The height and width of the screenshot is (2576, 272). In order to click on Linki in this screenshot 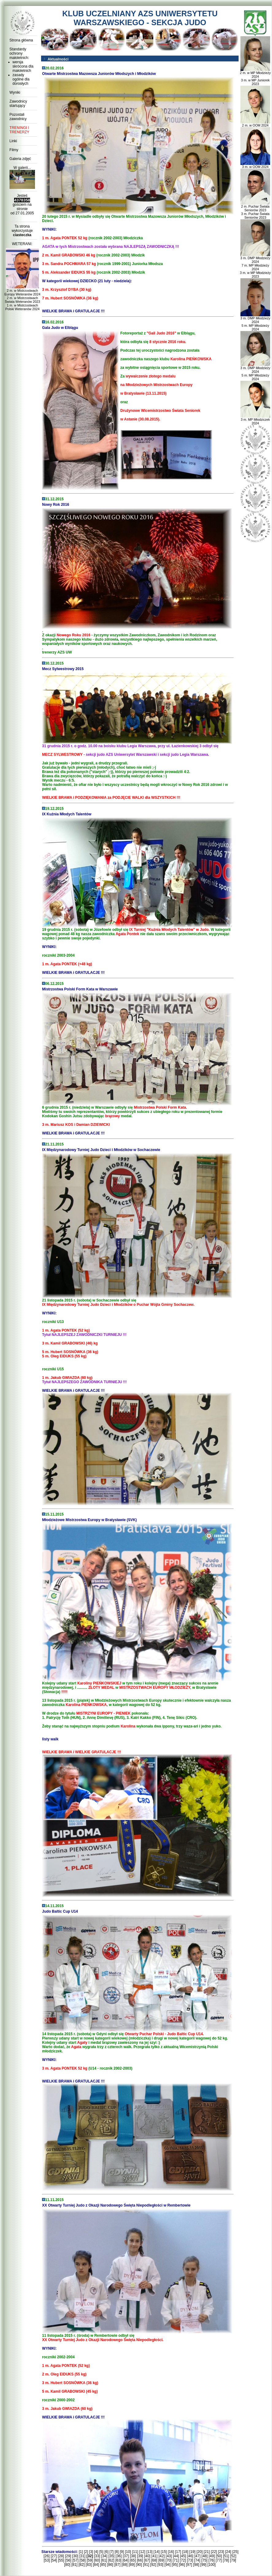, I will do `click(13, 141)`.